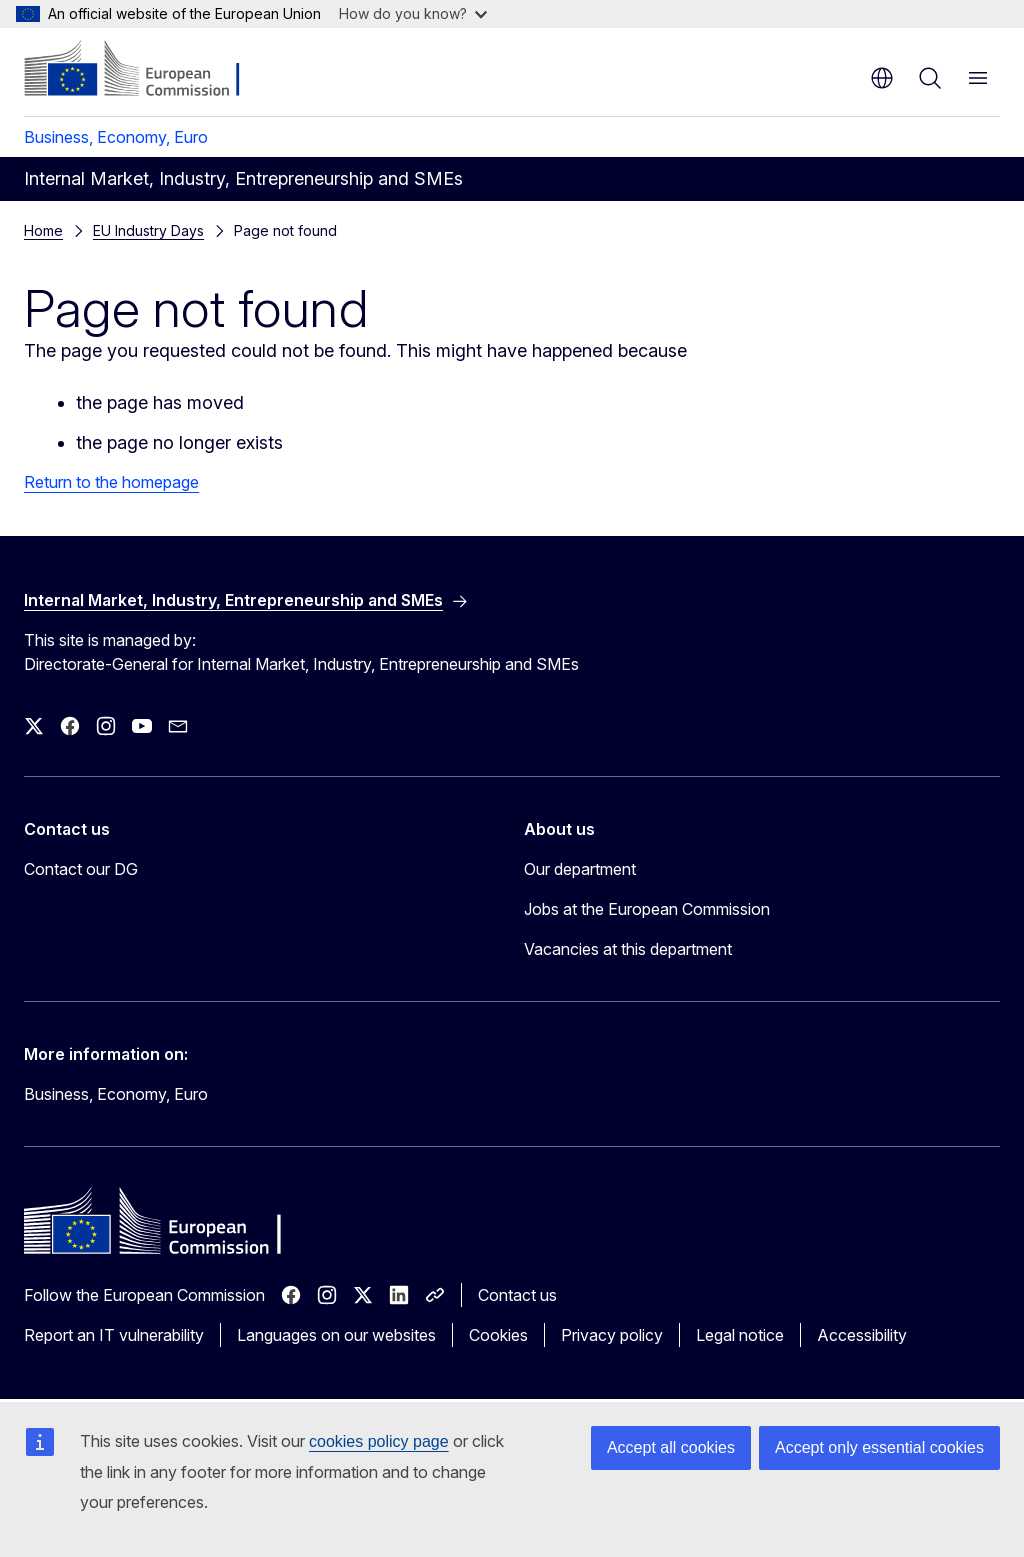  Describe the element at coordinates (379, 1441) in the screenshot. I see `cookies policy page` at that location.